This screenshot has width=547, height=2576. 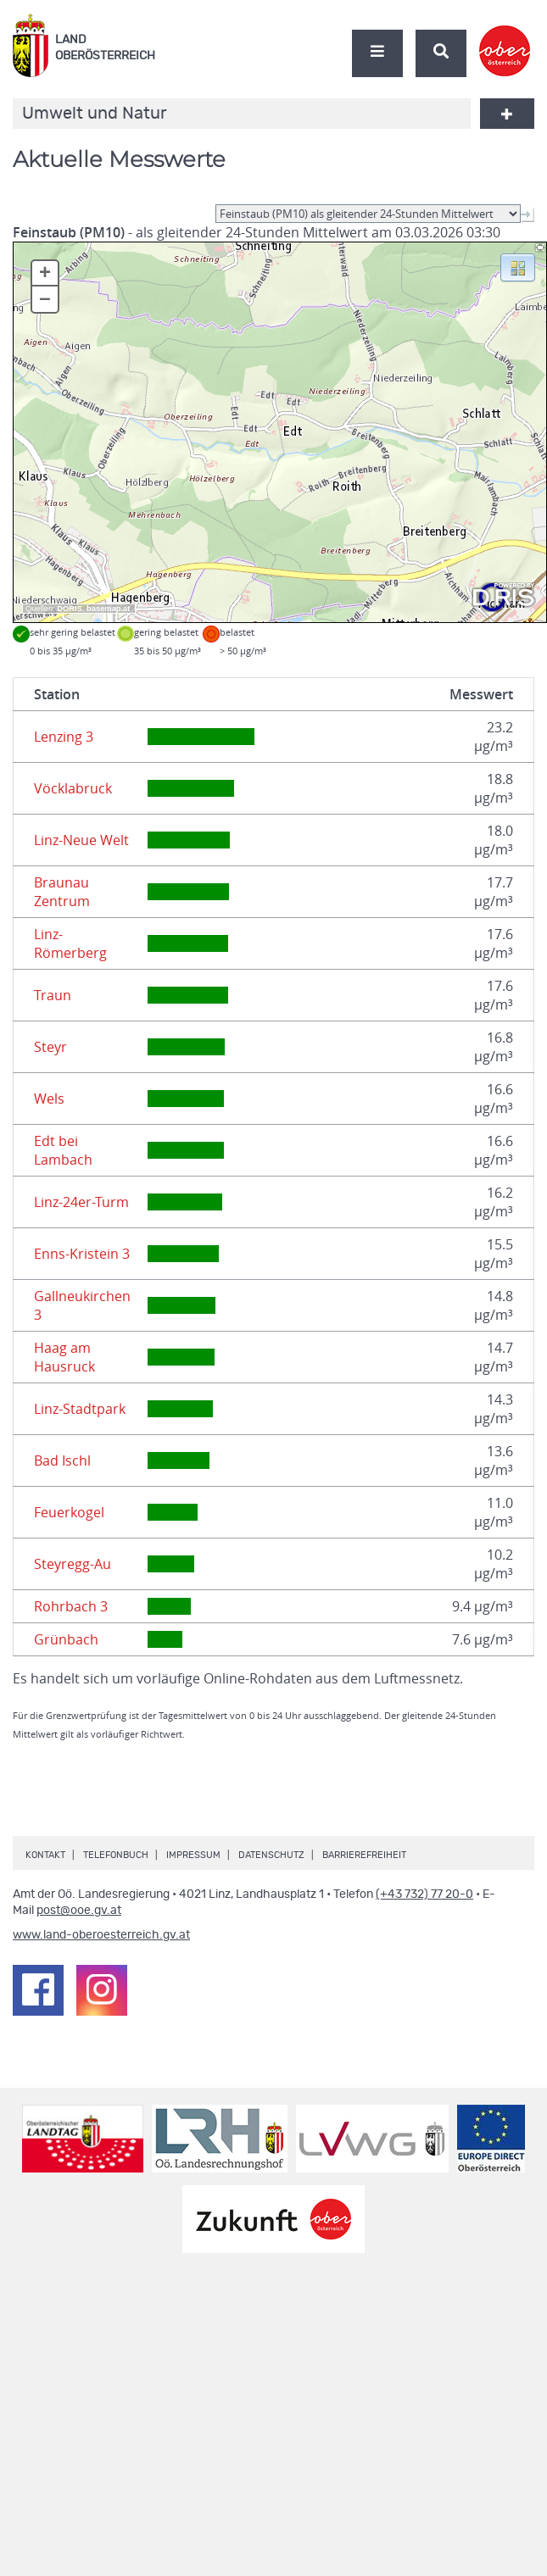 I want to click on Enns-Kristein 3, so click(x=82, y=1253).